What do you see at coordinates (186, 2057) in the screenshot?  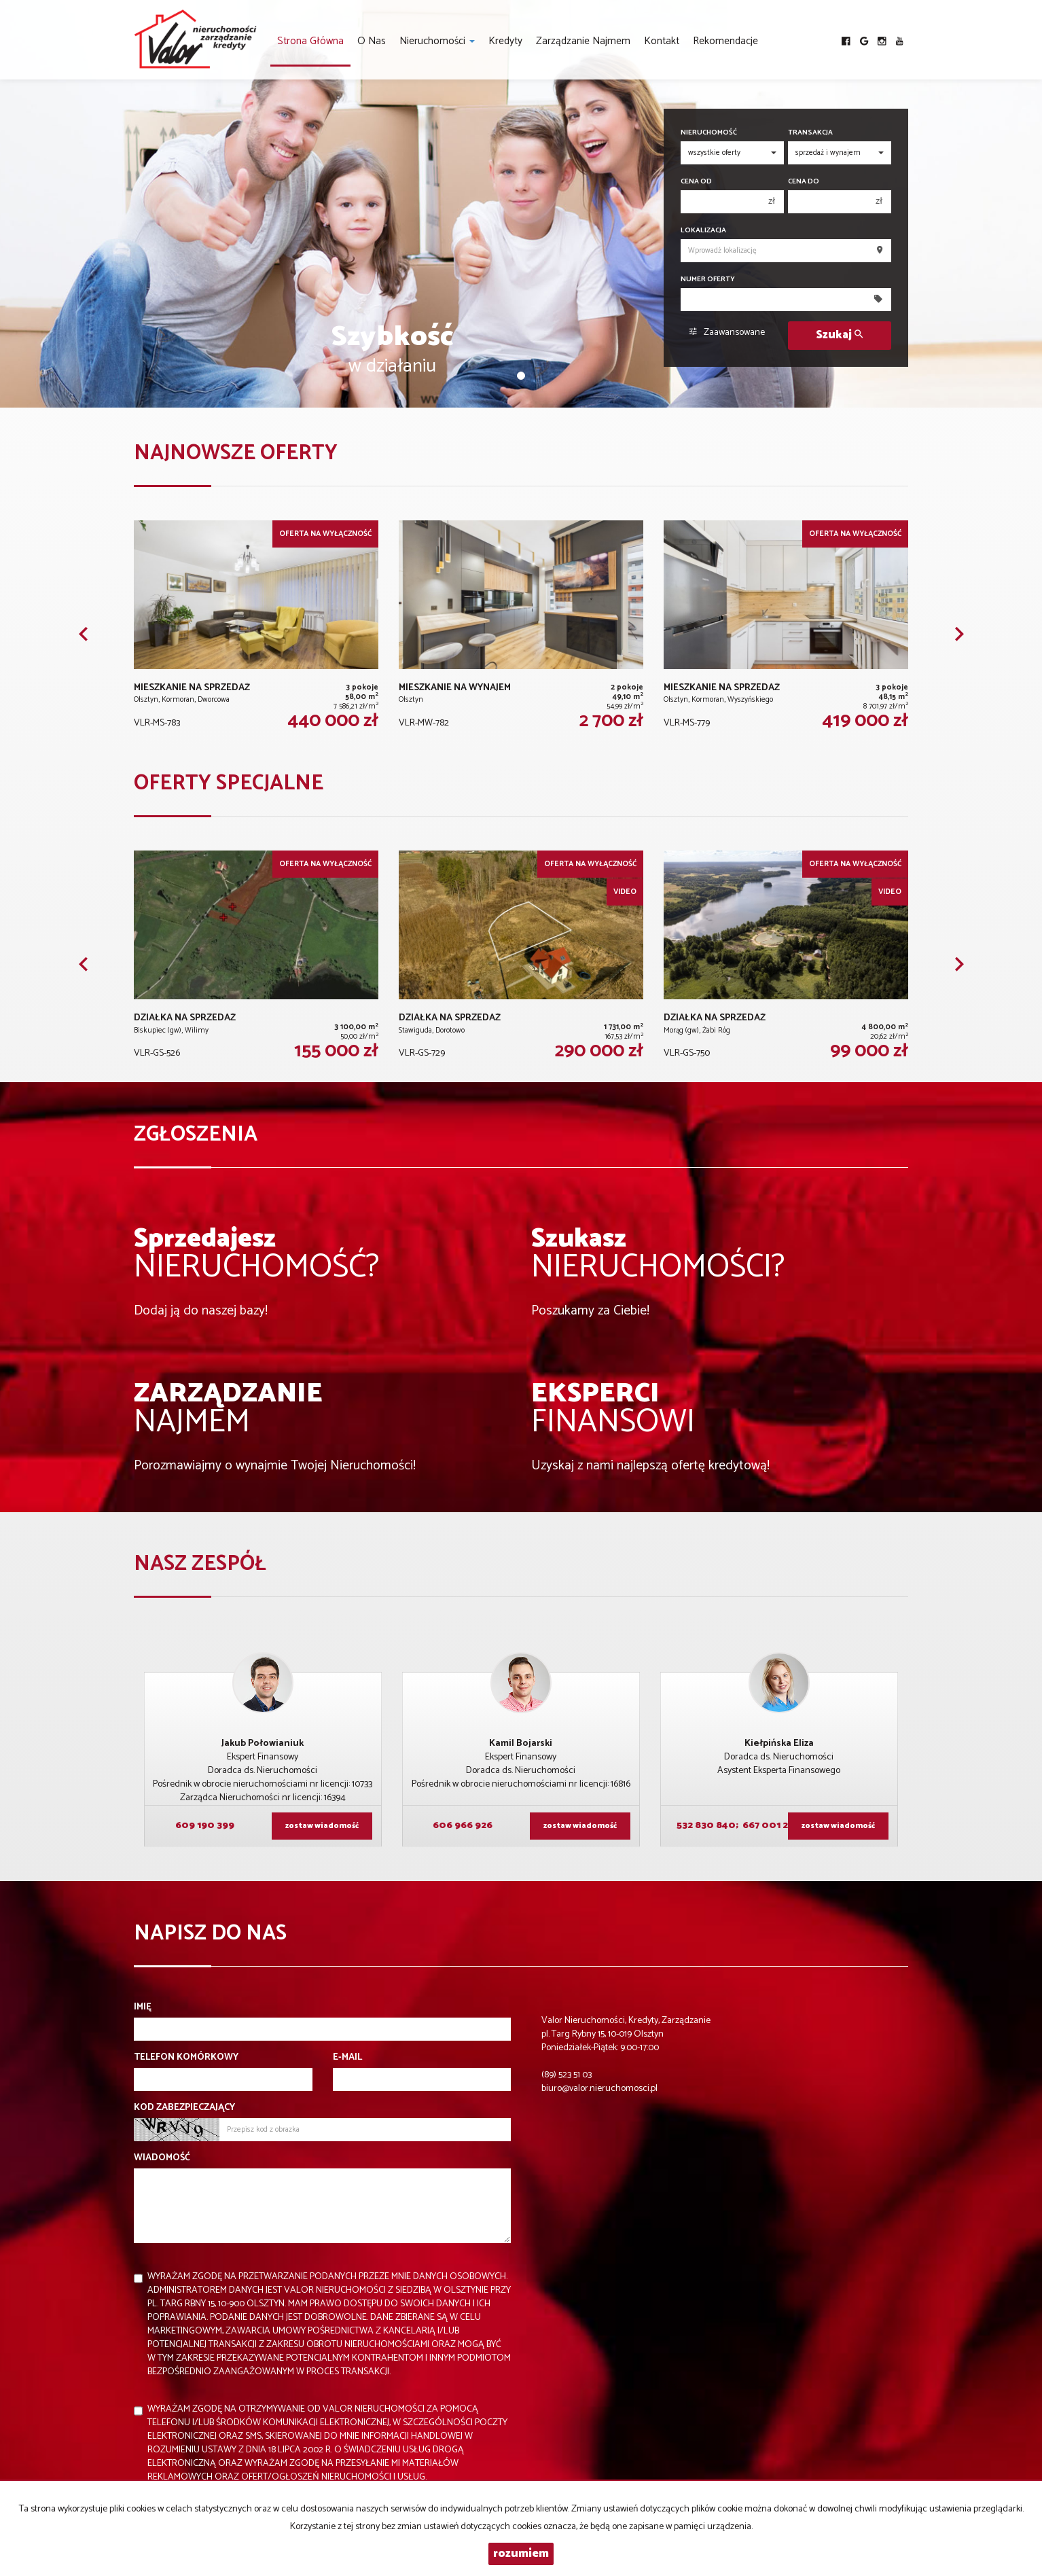 I see `Telefon komórkowy` at bounding box center [186, 2057].